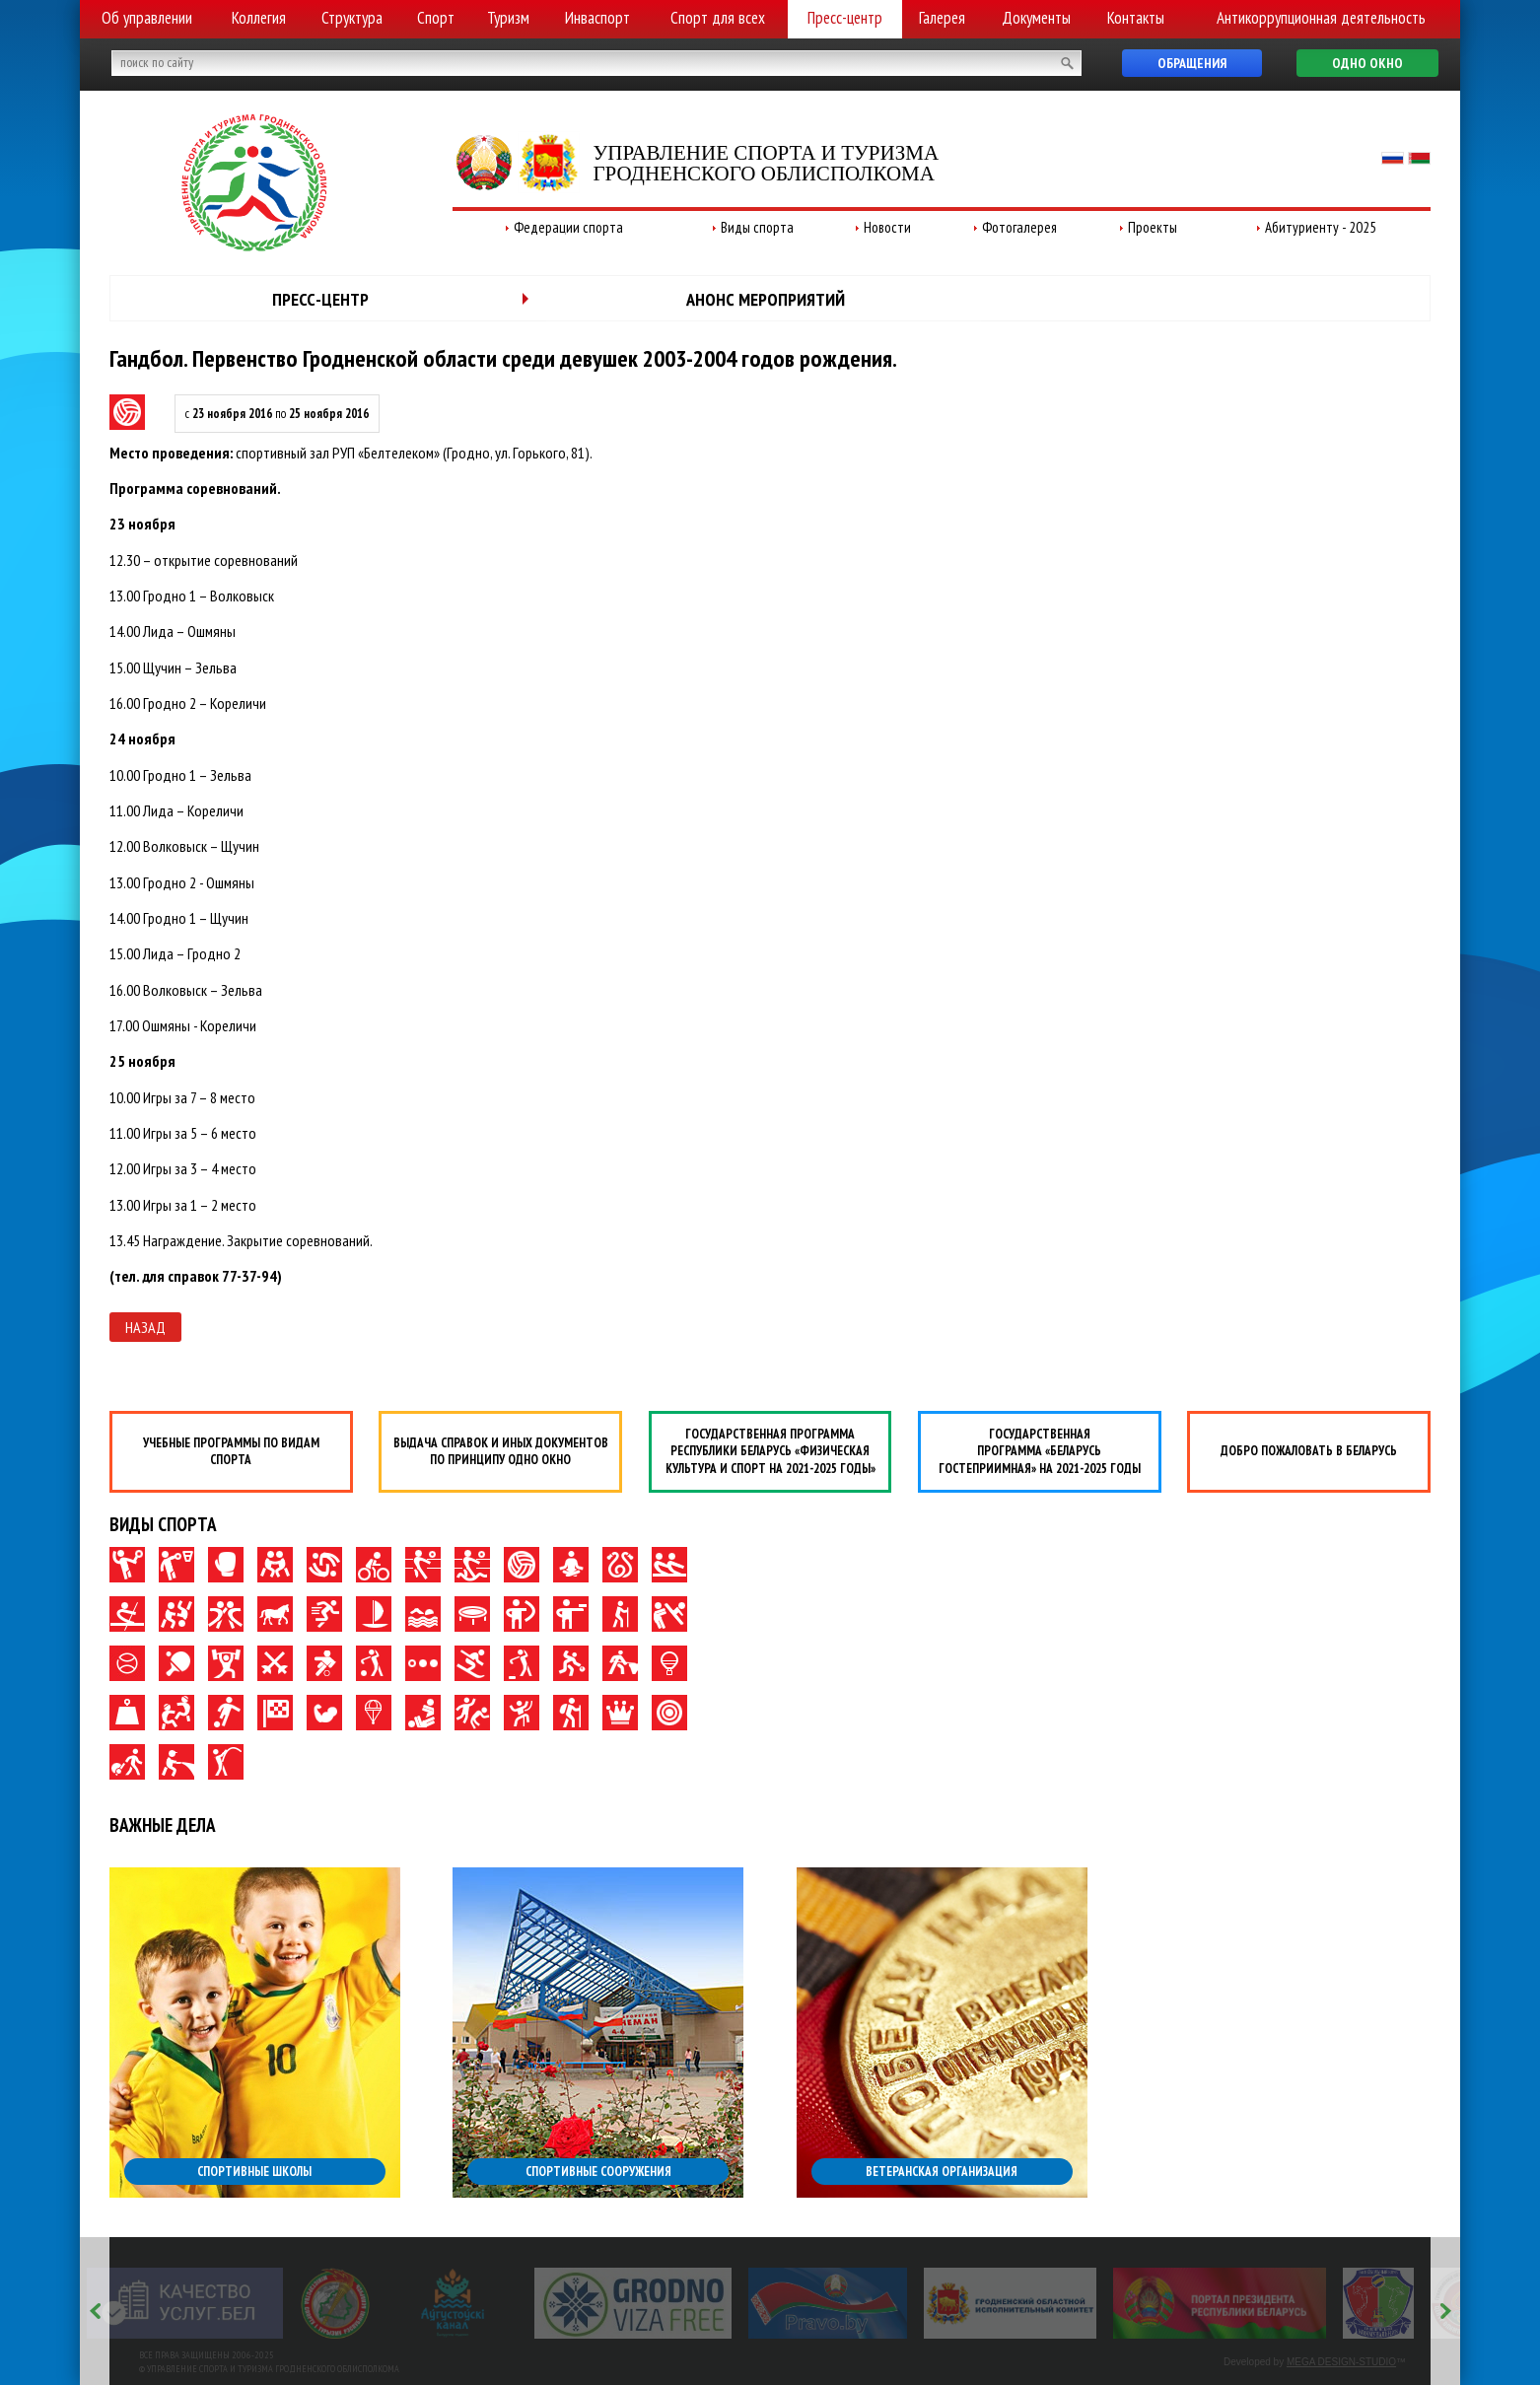 This screenshot has height=2385, width=1540. Describe the element at coordinates (147, 18) in the screenshot. I see `Об управлении` at that location.